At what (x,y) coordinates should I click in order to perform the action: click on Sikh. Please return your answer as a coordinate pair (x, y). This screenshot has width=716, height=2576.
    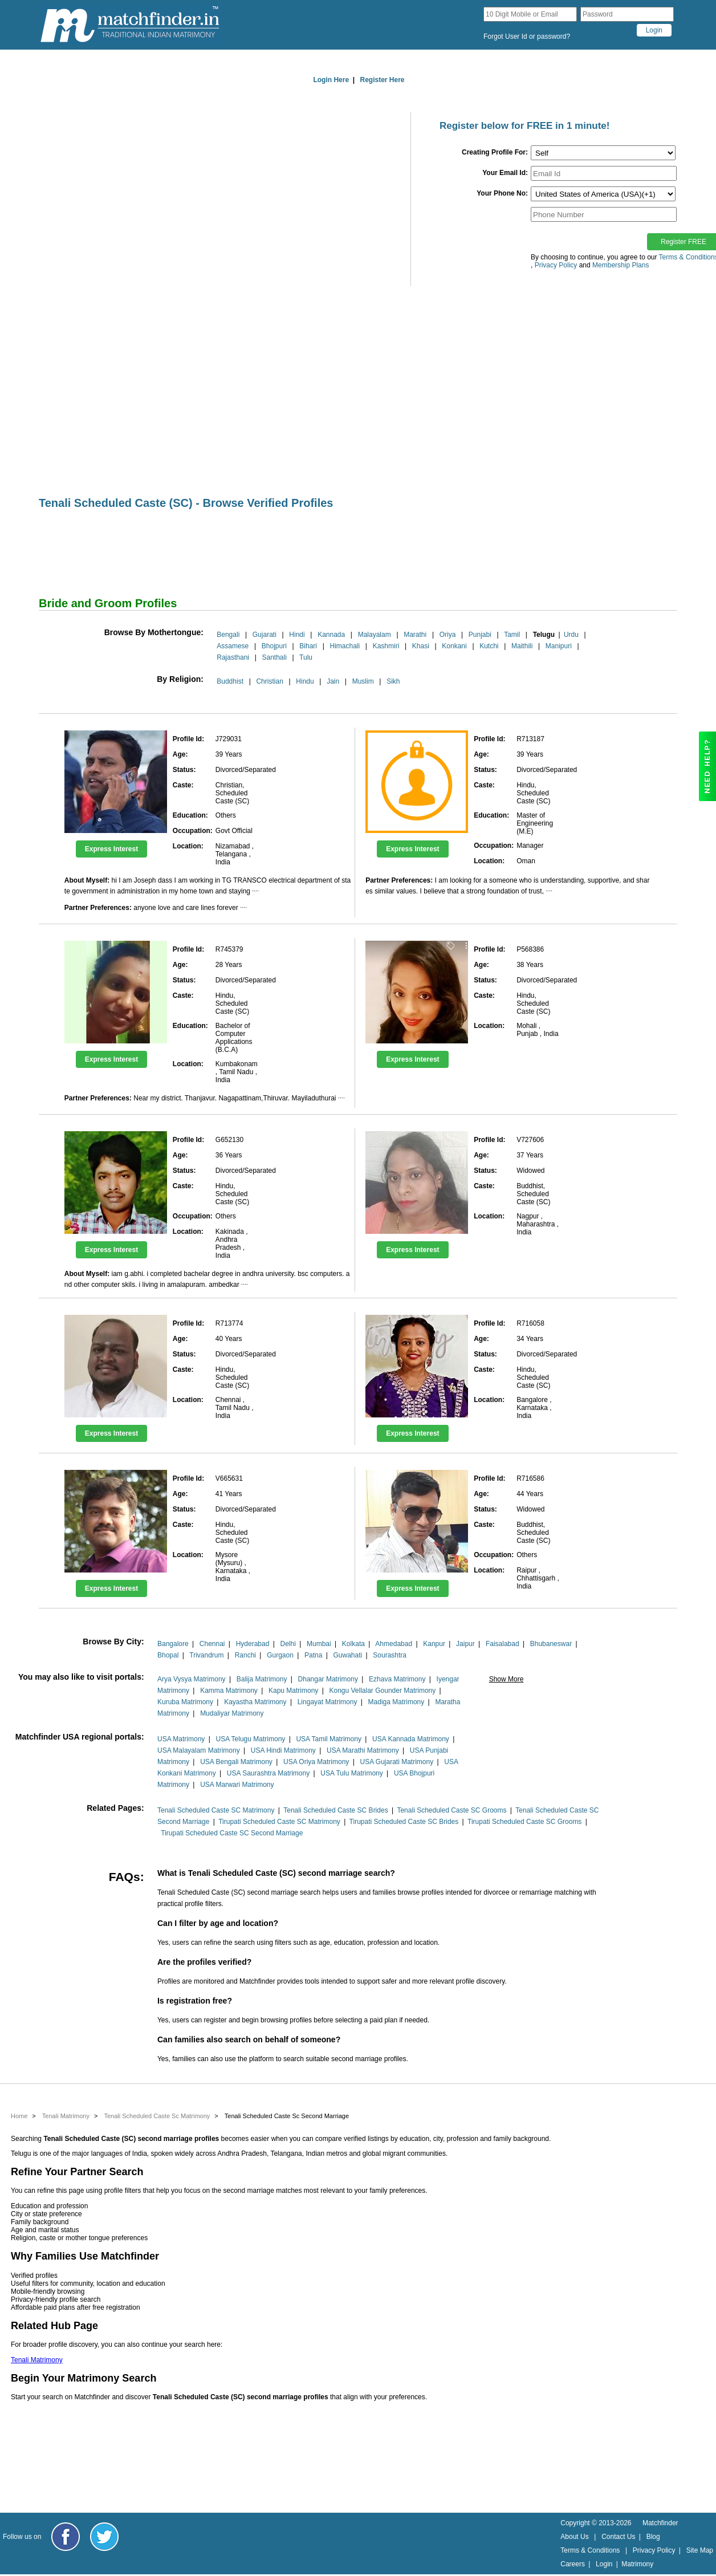
    Looking at the image, I should click on (393, 681).